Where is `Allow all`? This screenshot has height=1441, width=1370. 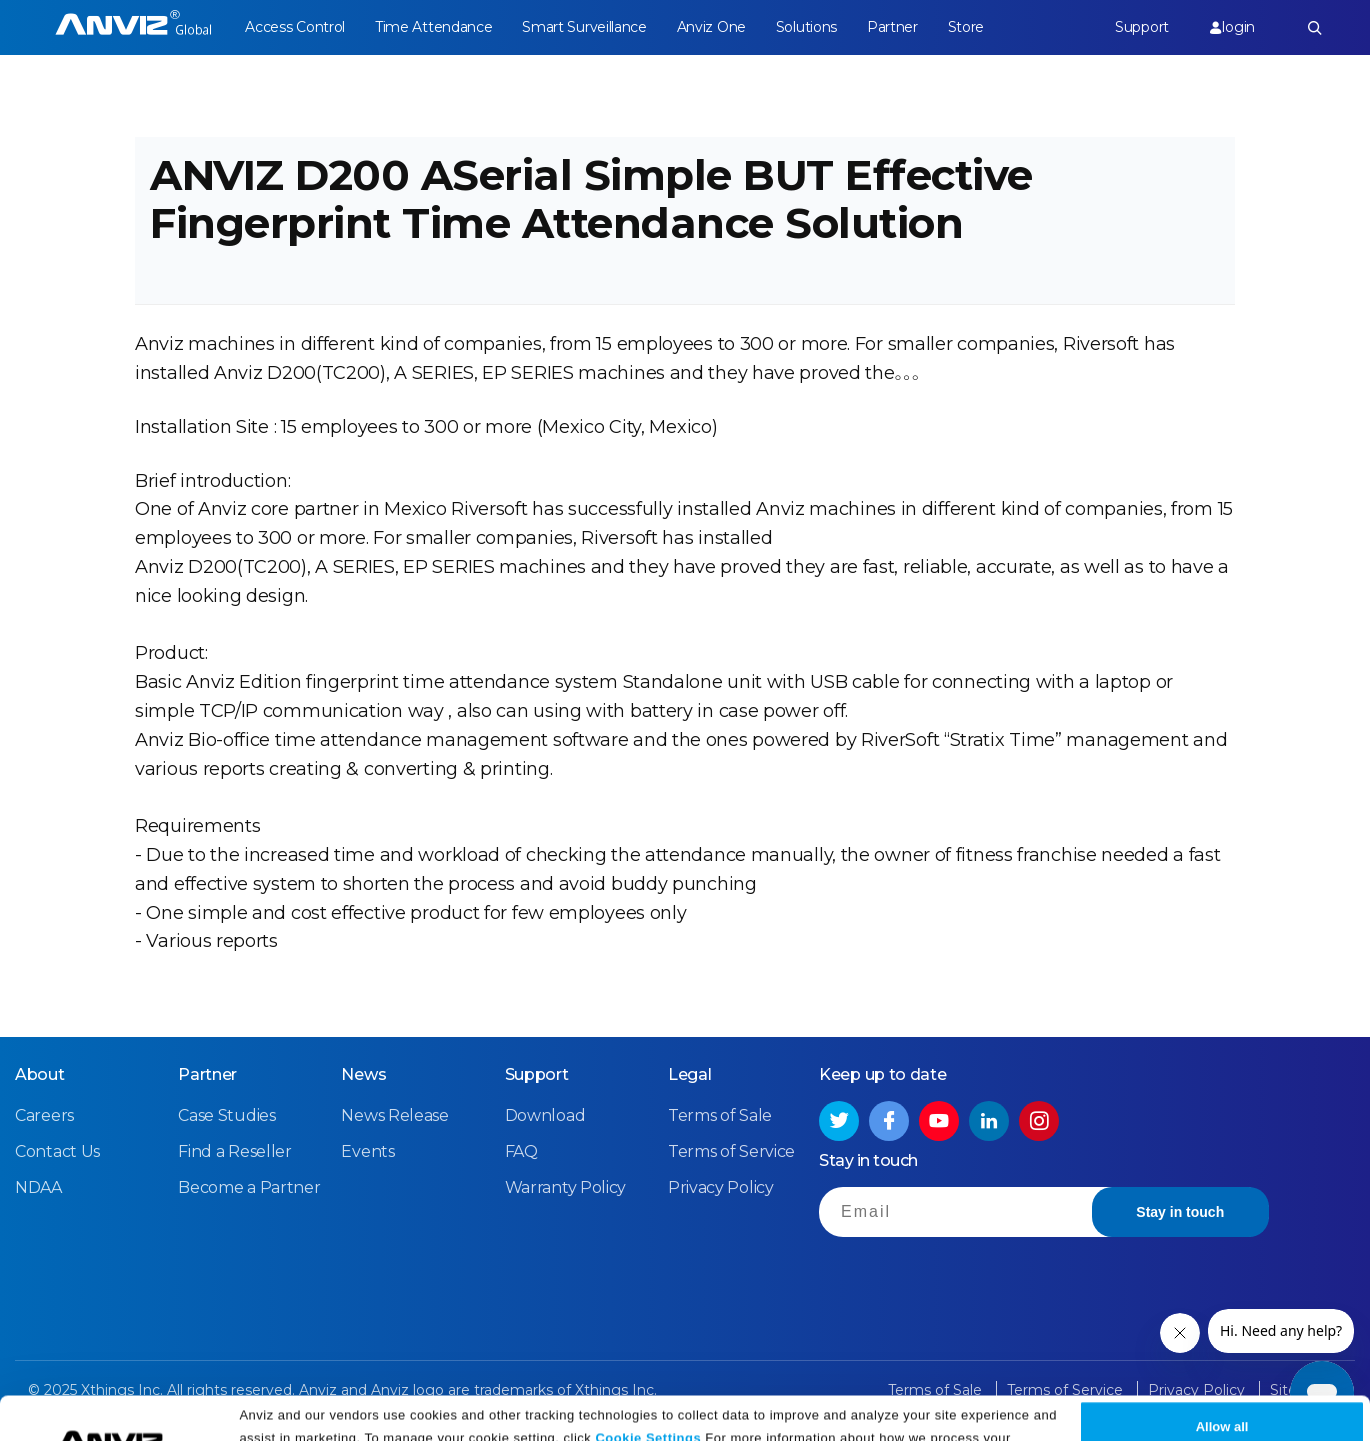
Allow all is located at coordinates (1222, 1383).